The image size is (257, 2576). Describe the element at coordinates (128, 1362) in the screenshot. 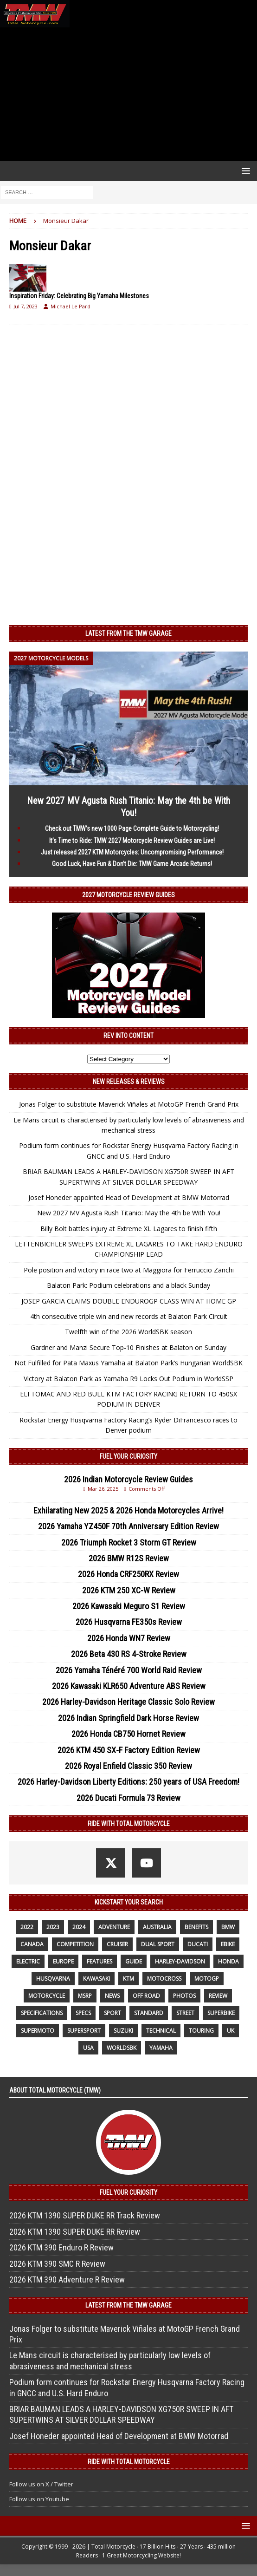

I see `Not Fulfilled for Pata Maxus Yamaha at Balaton Park’s Hungarian WorldSBK` at that location.